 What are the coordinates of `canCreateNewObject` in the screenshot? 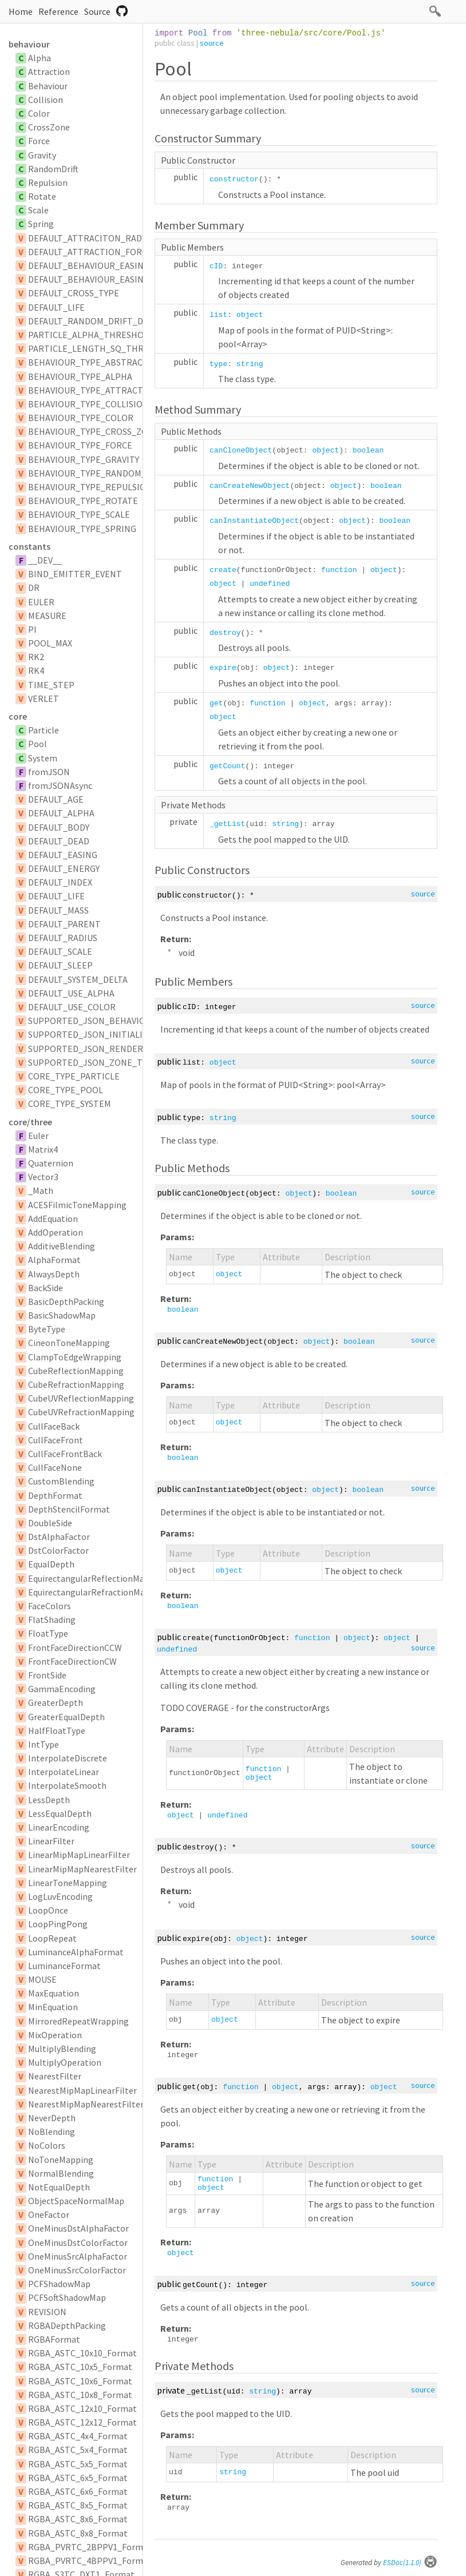 It's located at (250, 486).